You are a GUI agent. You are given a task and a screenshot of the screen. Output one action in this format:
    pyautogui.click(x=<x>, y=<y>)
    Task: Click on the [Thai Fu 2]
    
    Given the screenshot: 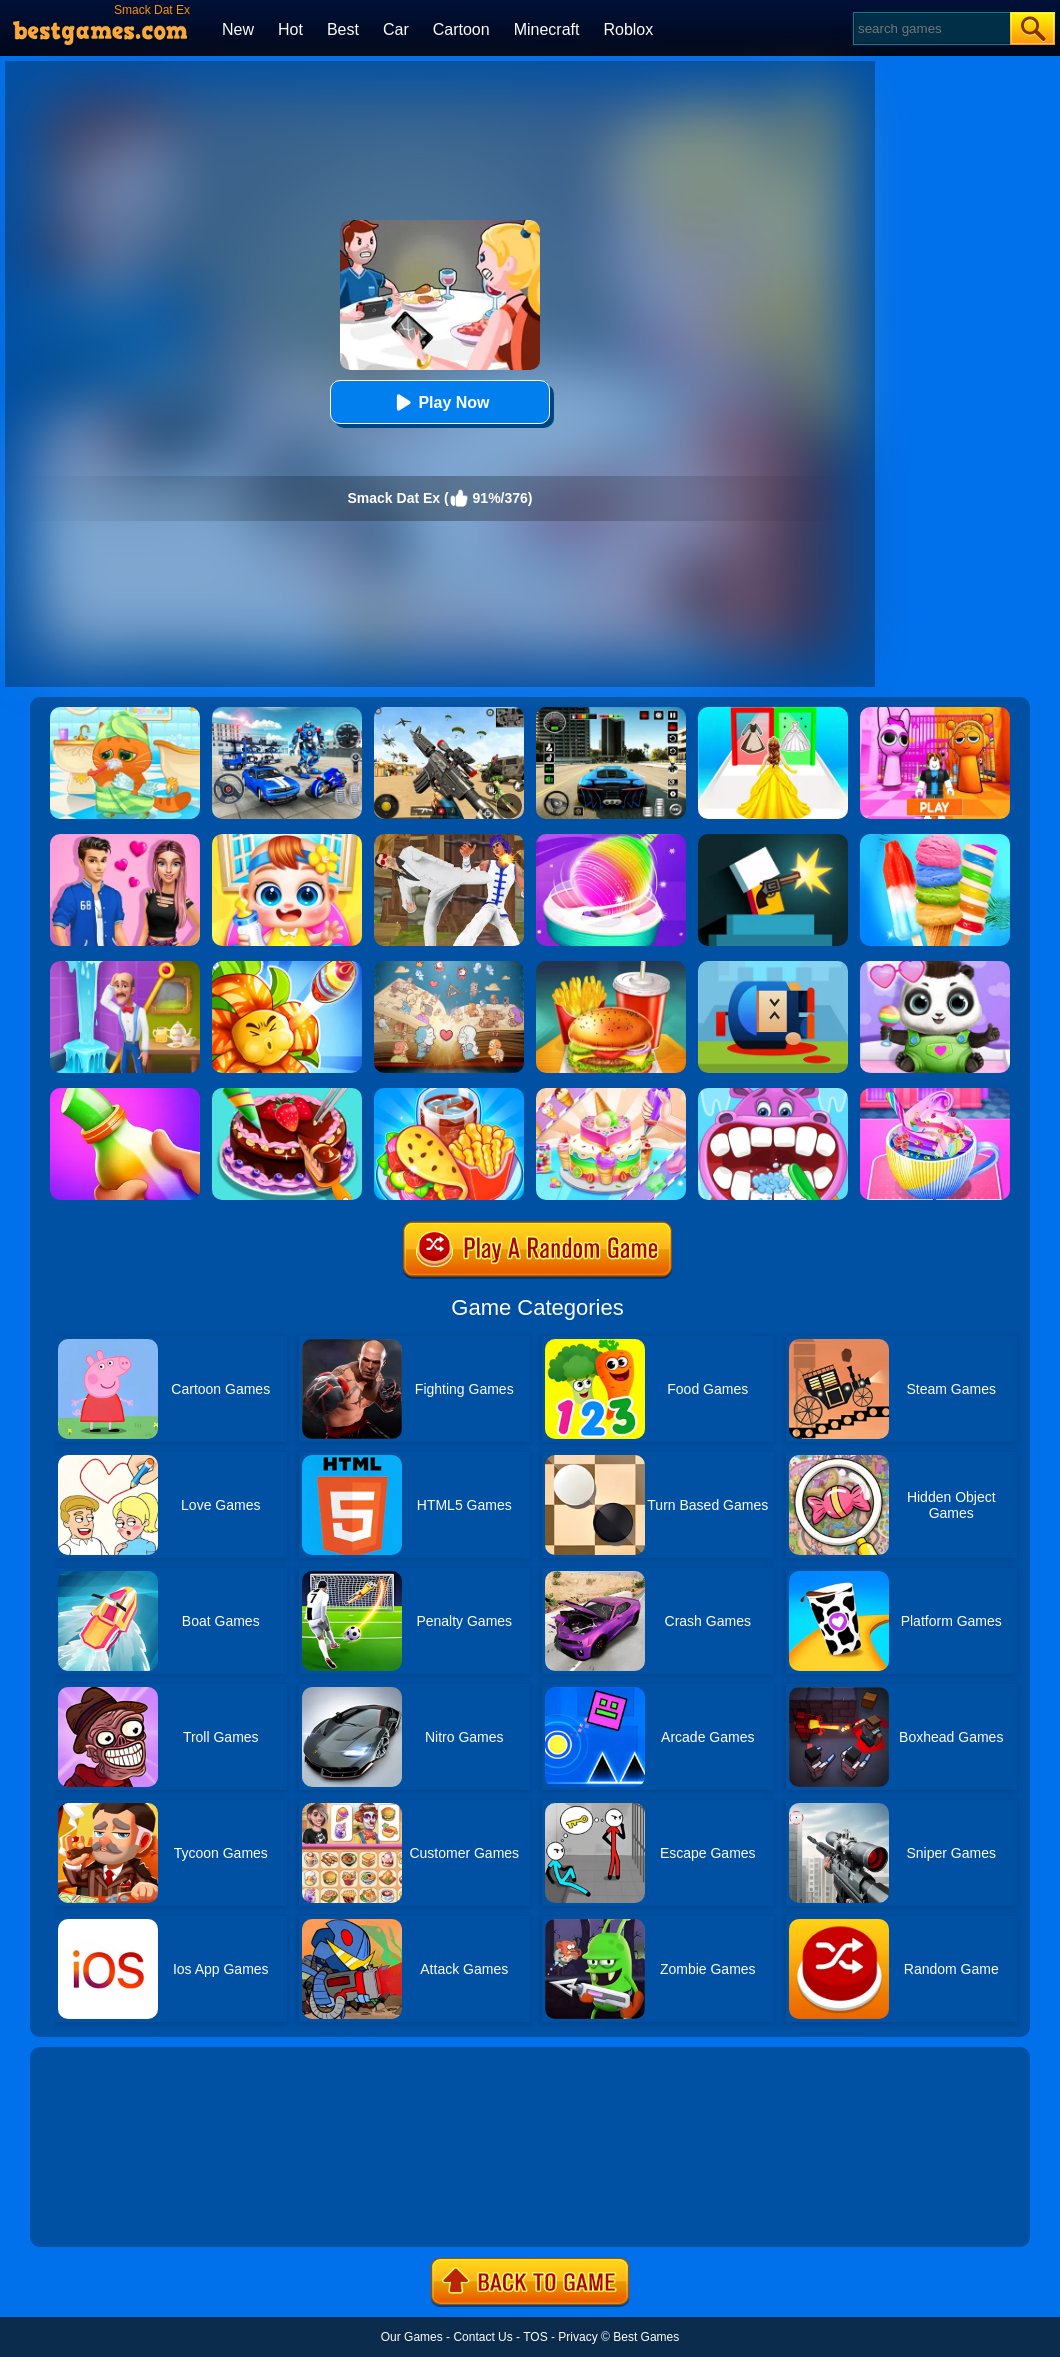 What is the action you would take?
    pyautogui.click(x=449, y=841)
    